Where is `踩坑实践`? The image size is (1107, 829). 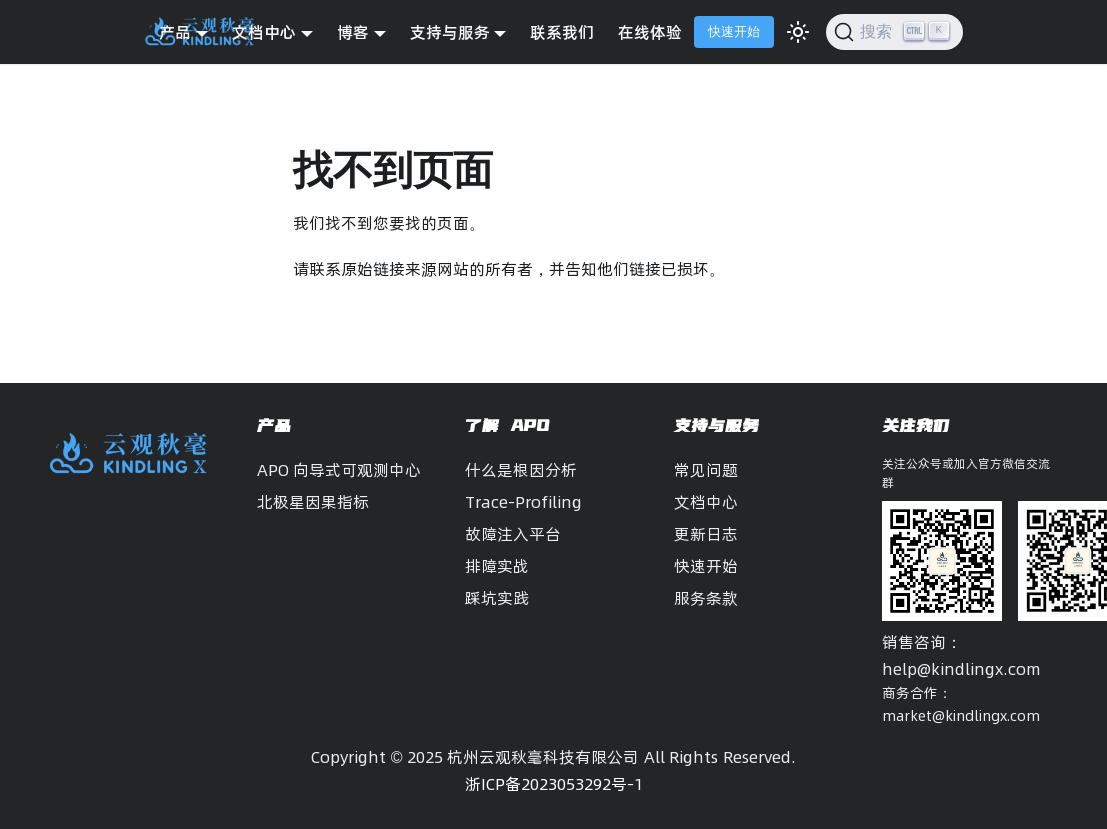
踩坑实践 is located at coordinates (497, 598).